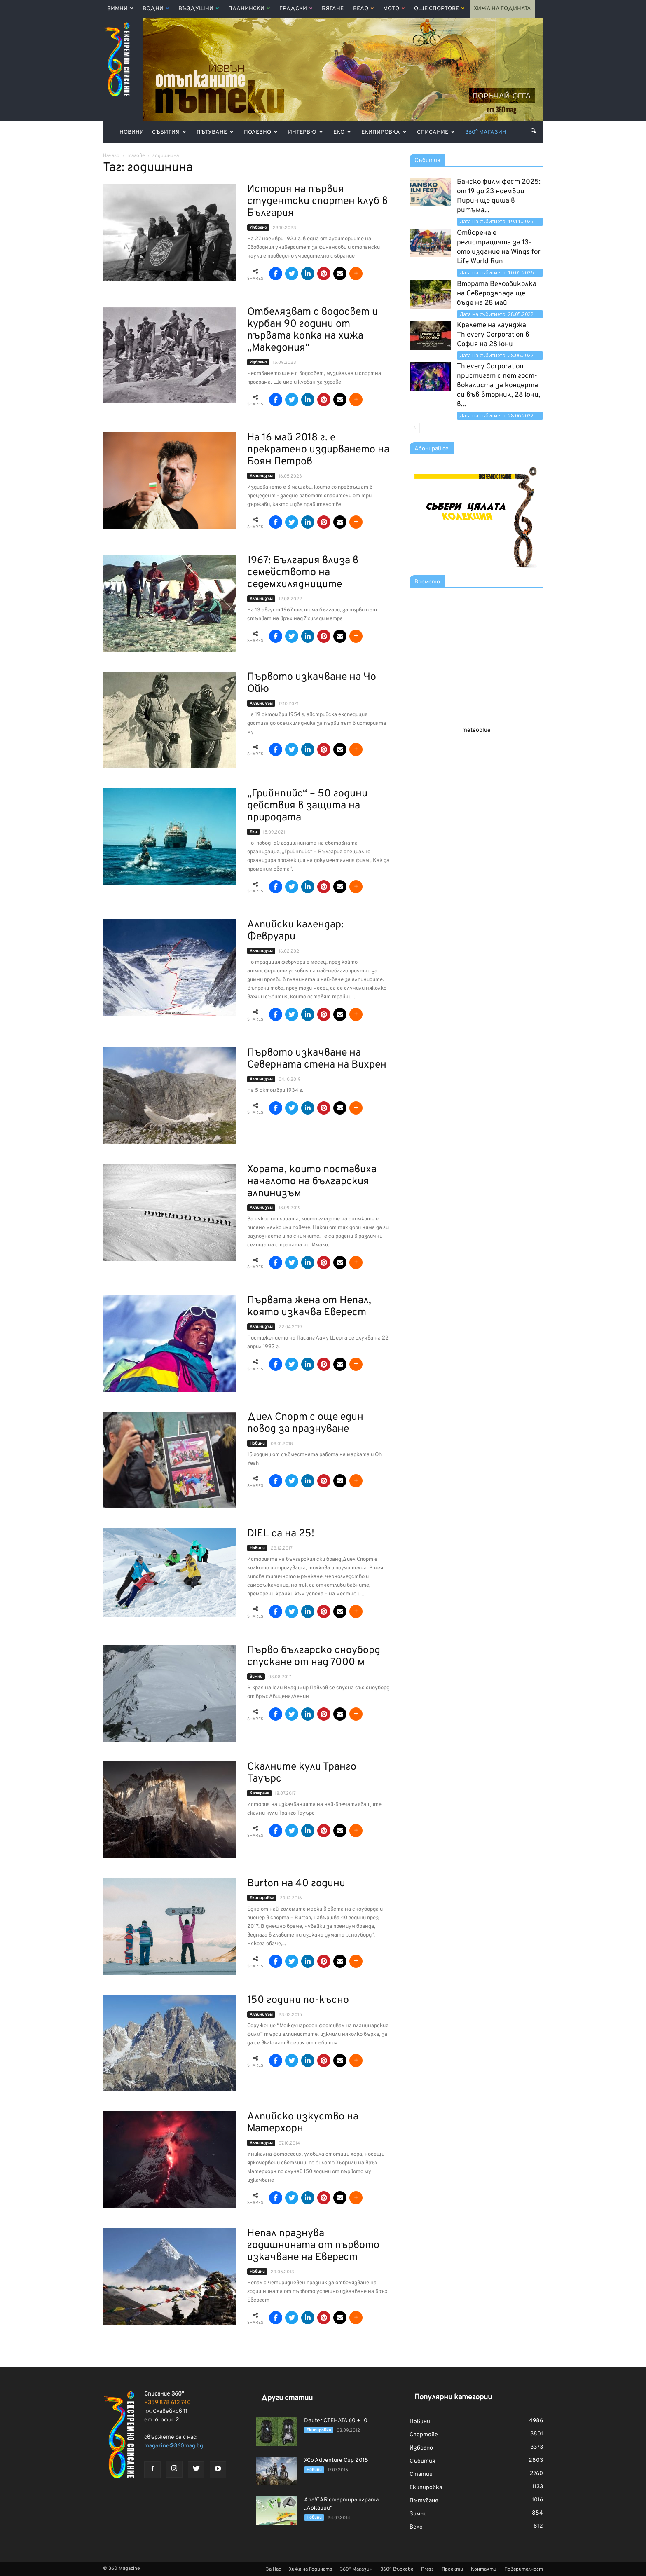  Describe the element at coordinates (439, 8) in the screenshot. I see `Още Спортове` at that location.